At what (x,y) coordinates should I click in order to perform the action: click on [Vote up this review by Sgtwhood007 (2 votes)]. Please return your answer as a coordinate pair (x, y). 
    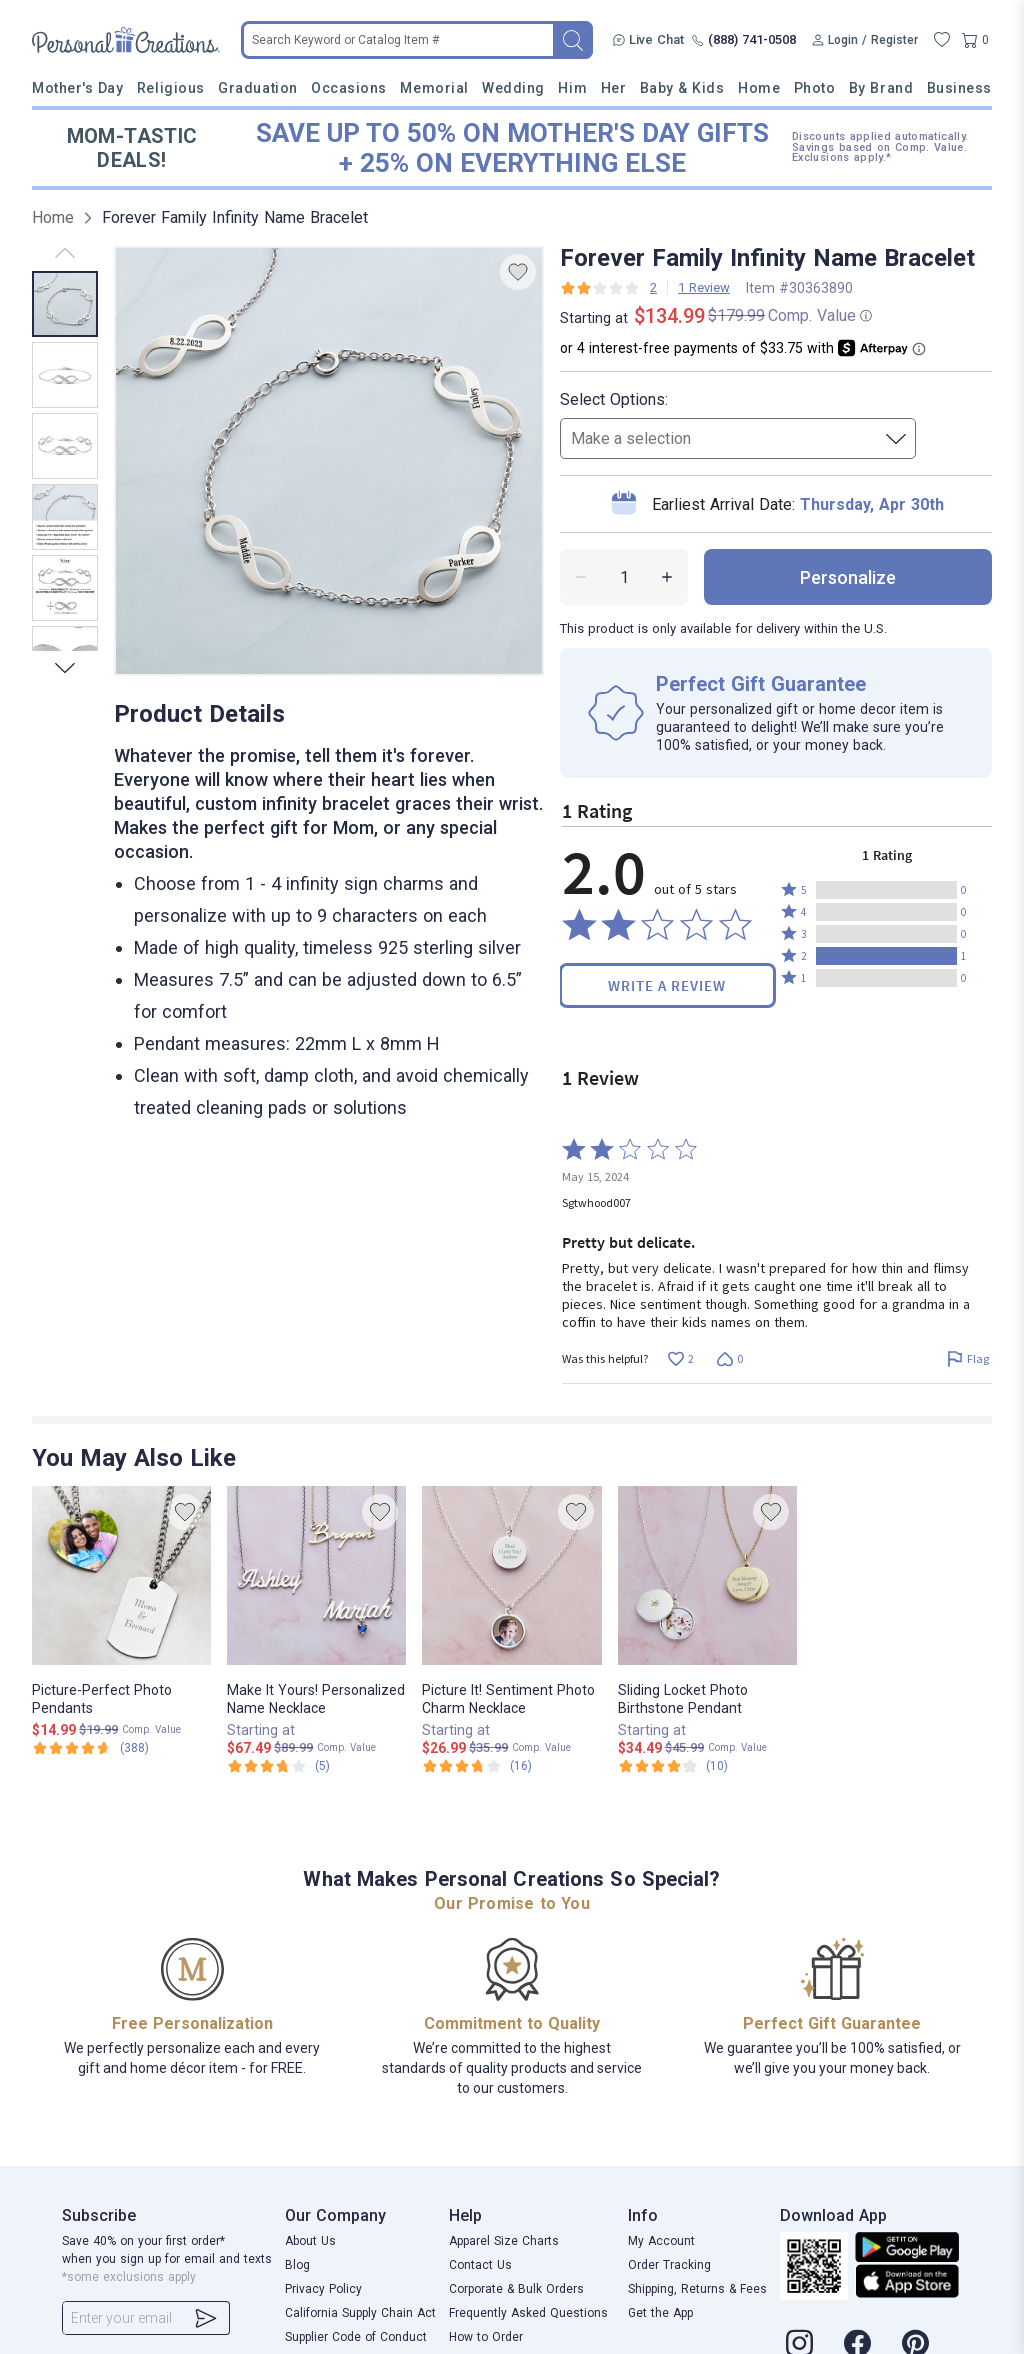
    Looking at the image, I should click on (680, 1359).